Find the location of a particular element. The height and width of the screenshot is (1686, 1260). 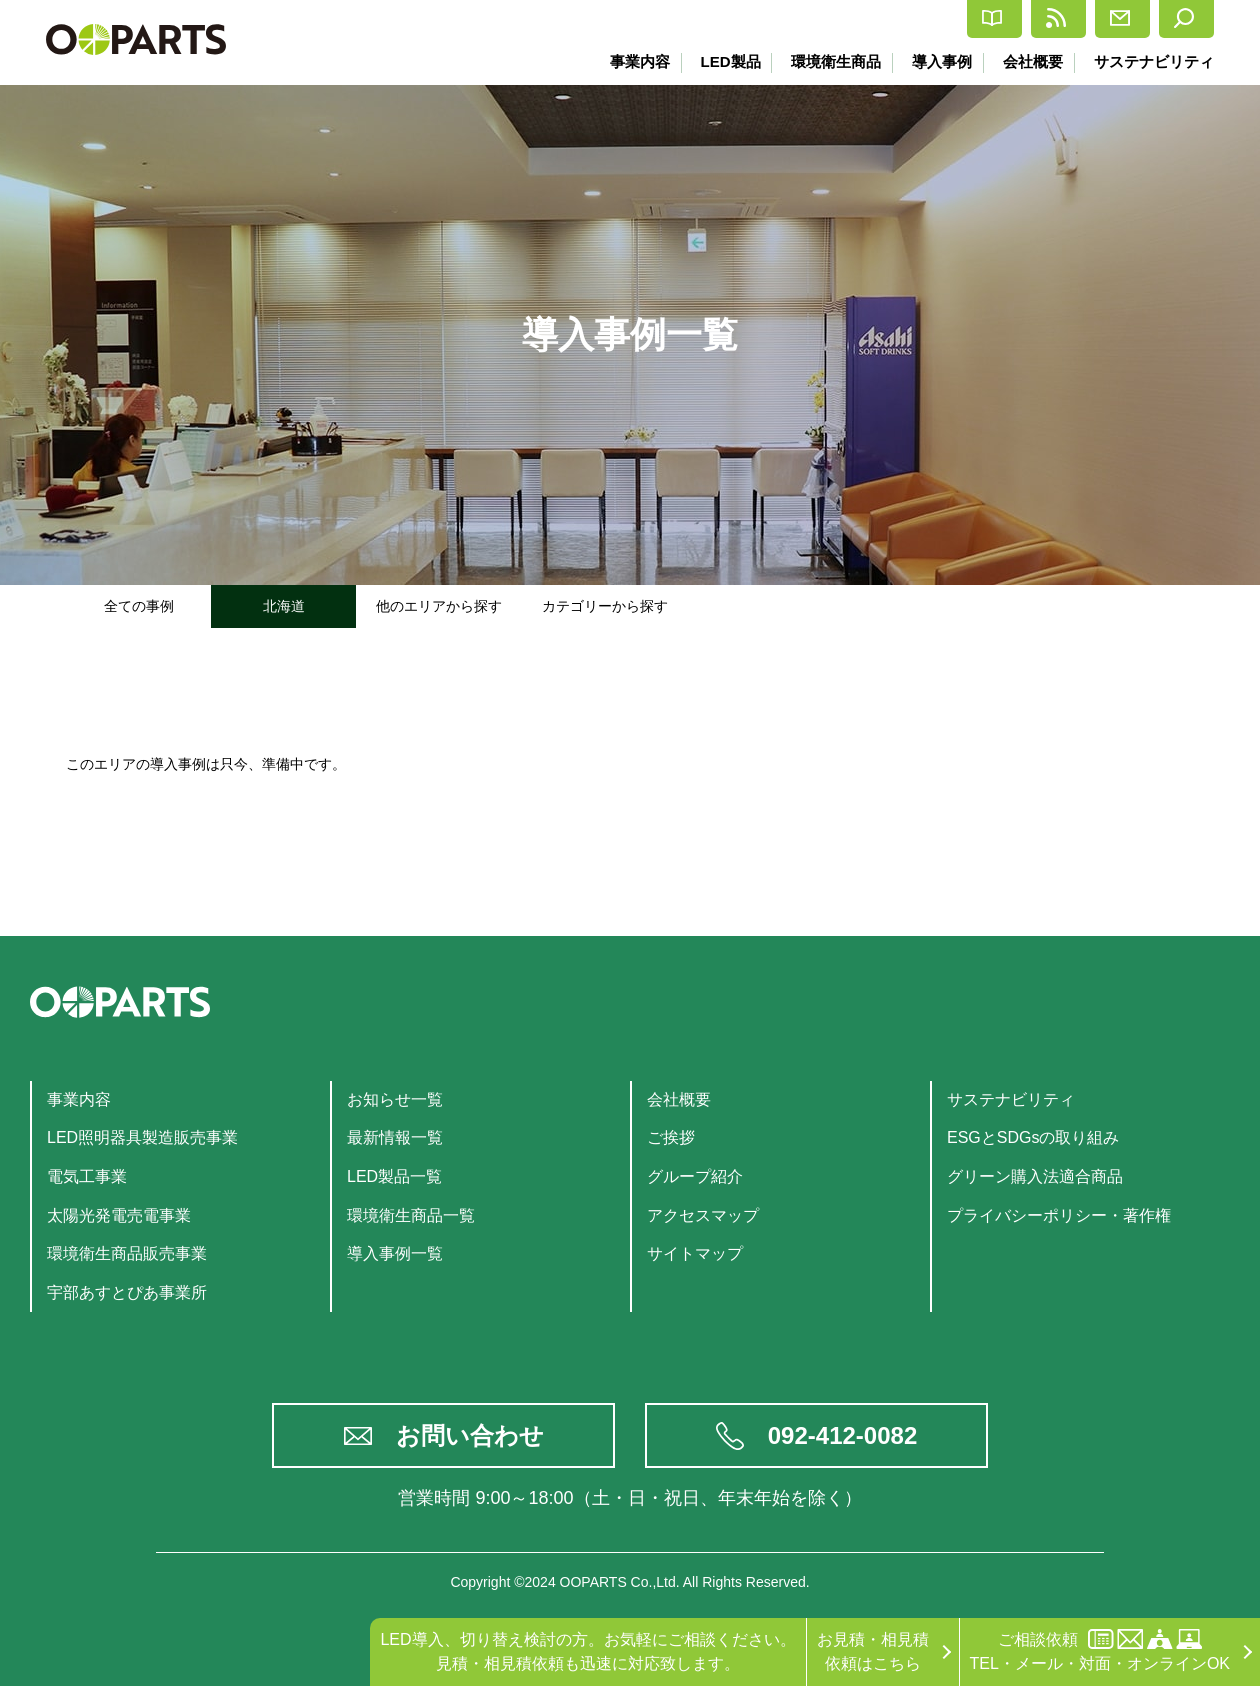

お問合せ is located at coordinates (1063, 19).